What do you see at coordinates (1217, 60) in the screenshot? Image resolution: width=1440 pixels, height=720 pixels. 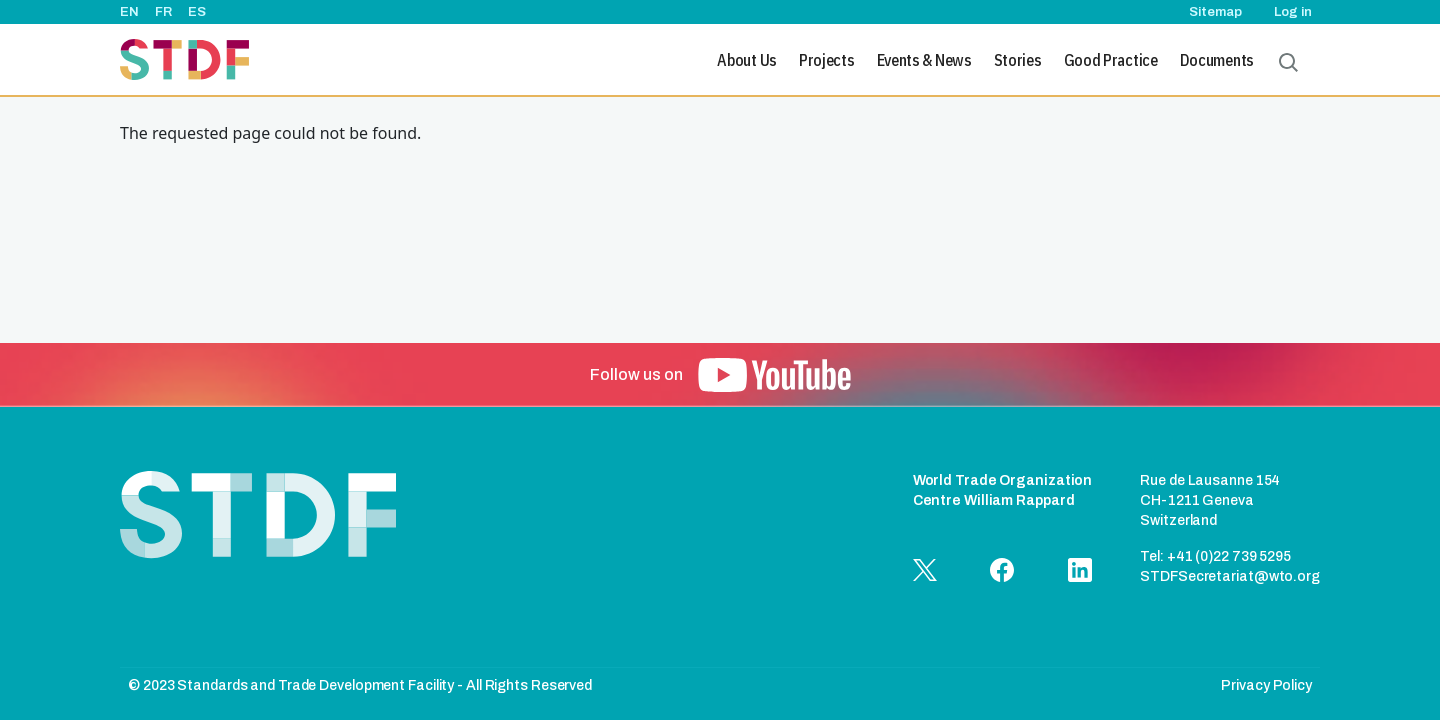 I see `Documents` at bounding box center [1217, 60].